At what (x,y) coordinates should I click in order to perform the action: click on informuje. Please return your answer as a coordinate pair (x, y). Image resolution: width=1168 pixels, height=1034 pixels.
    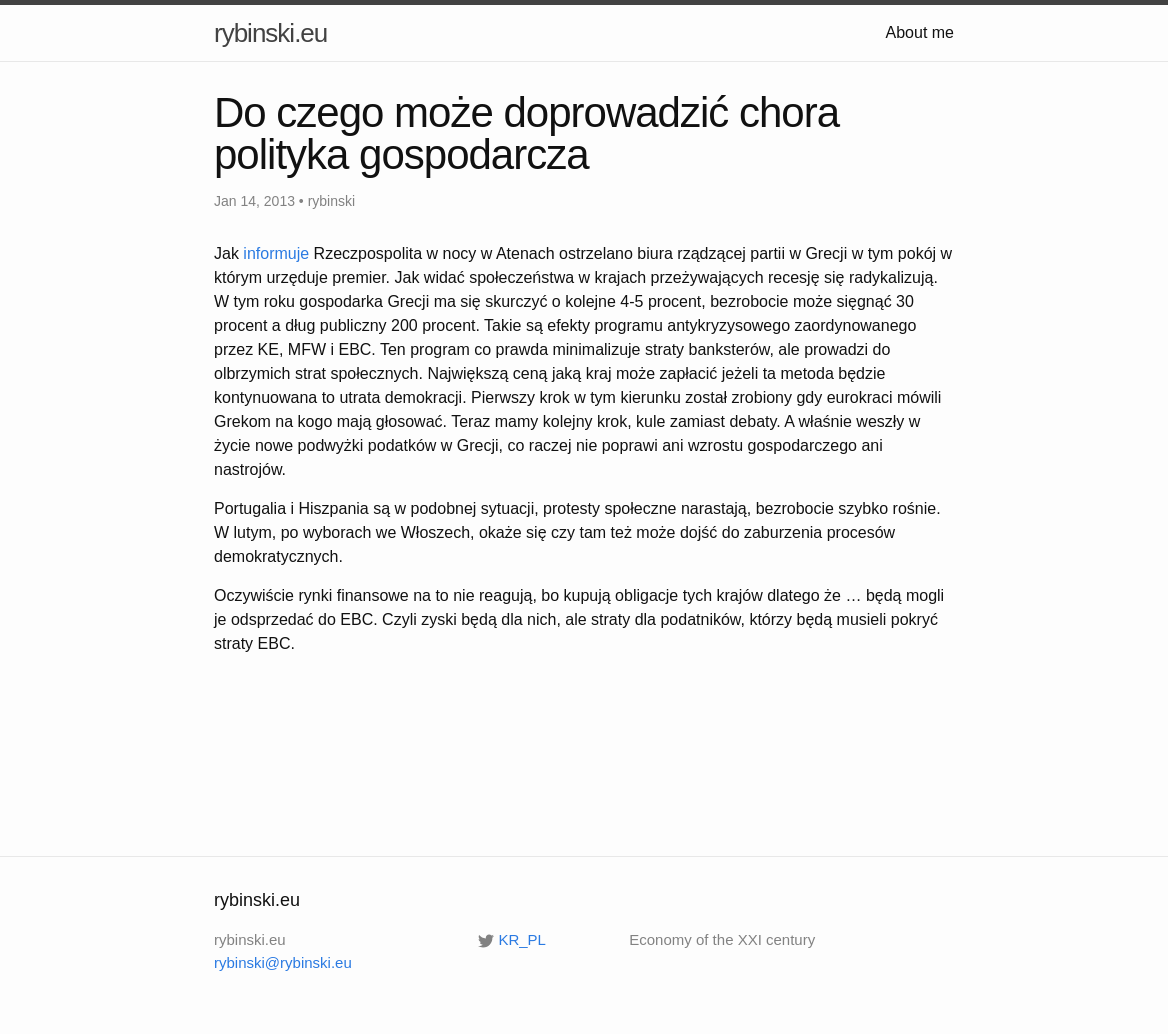
    Looking at the image, I should click on (276, 253).